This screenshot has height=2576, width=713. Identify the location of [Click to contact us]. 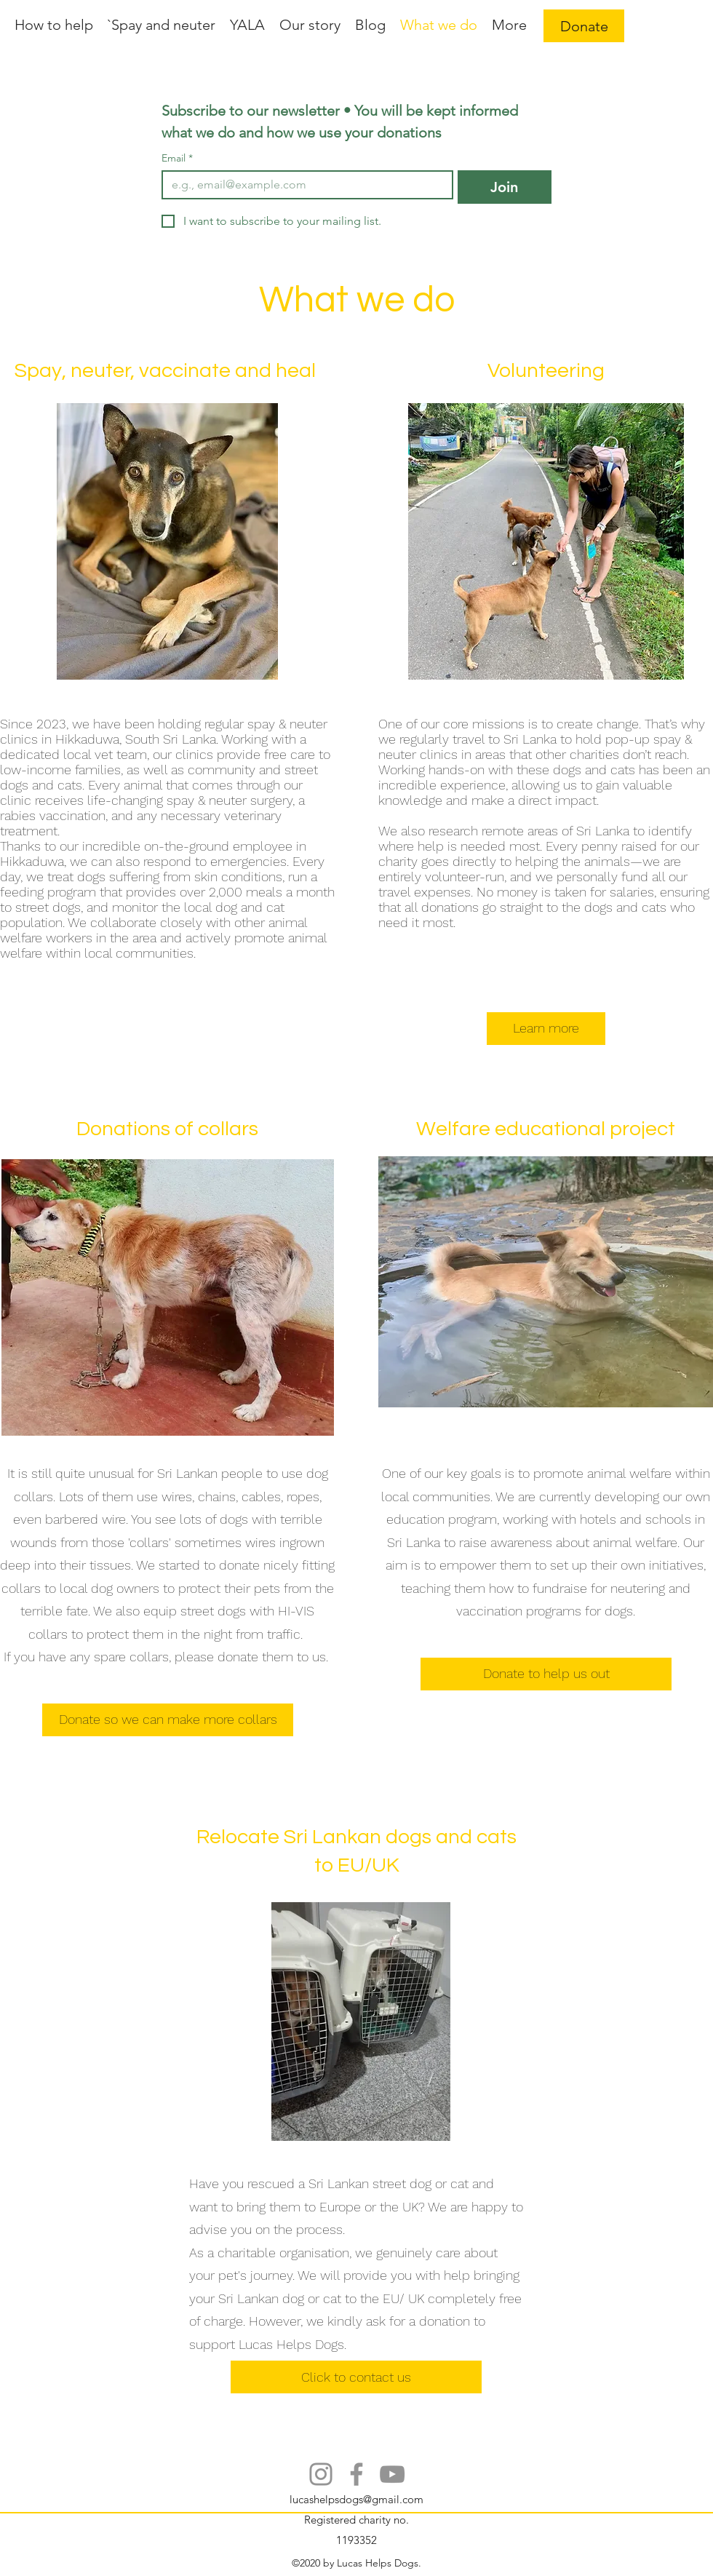
(356, 2377).